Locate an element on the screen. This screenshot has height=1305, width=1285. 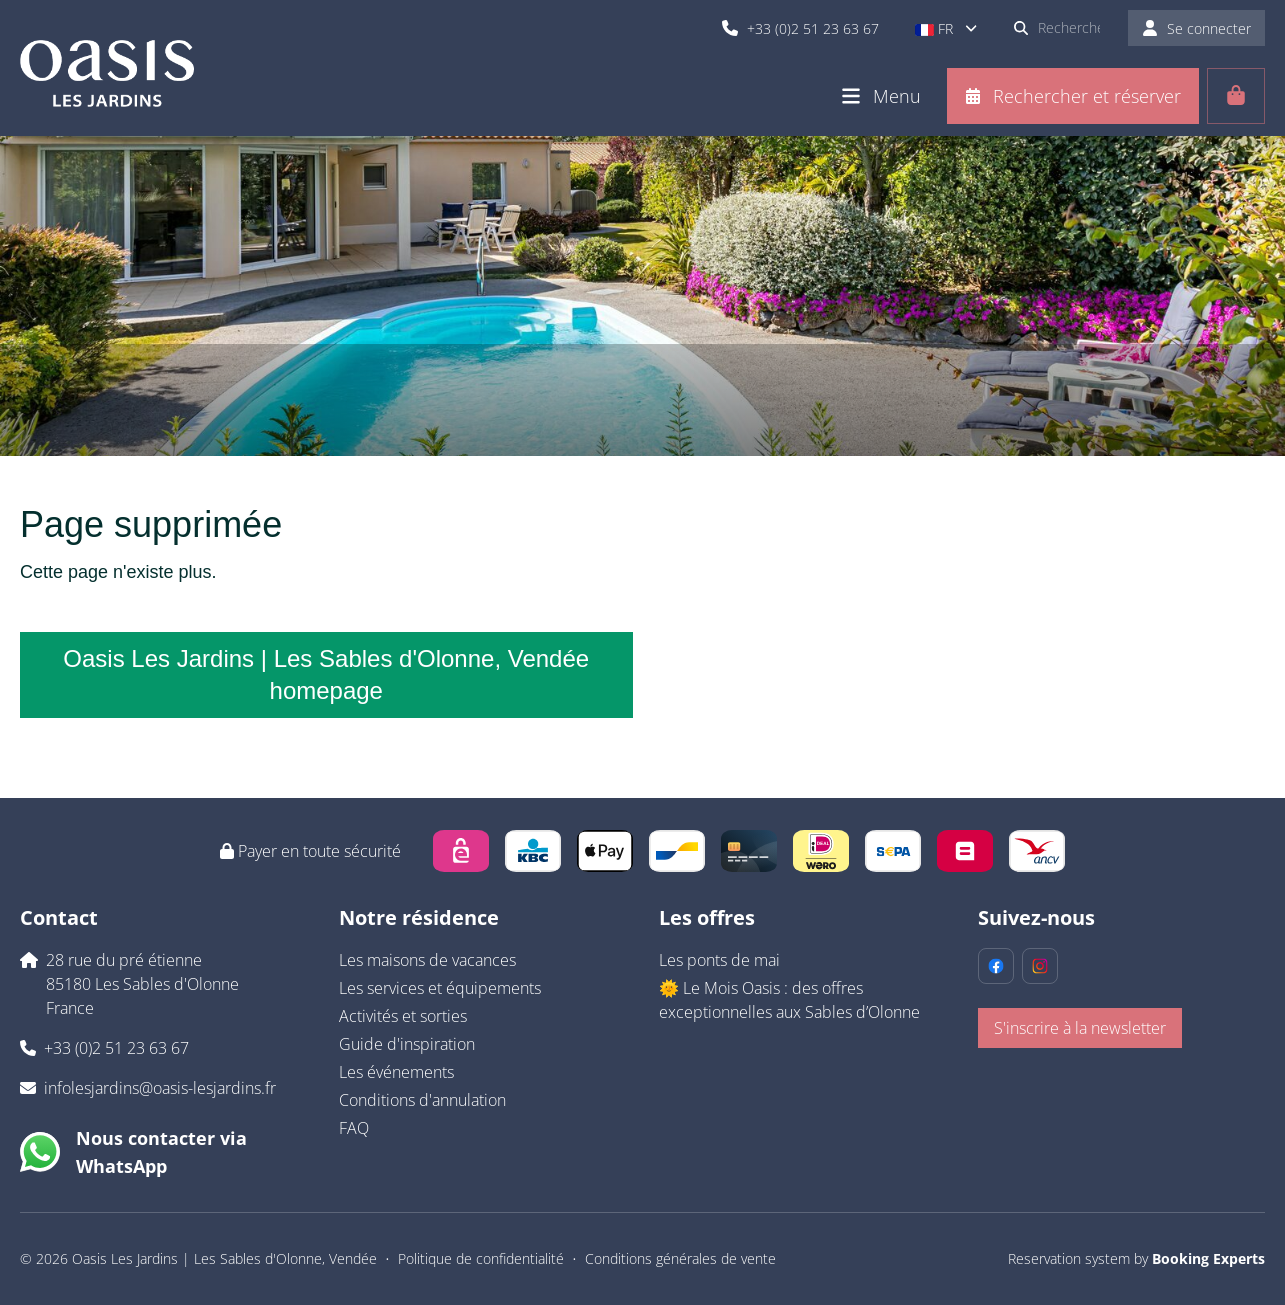
Les ponts de mai is located at coordinates (719, 960).